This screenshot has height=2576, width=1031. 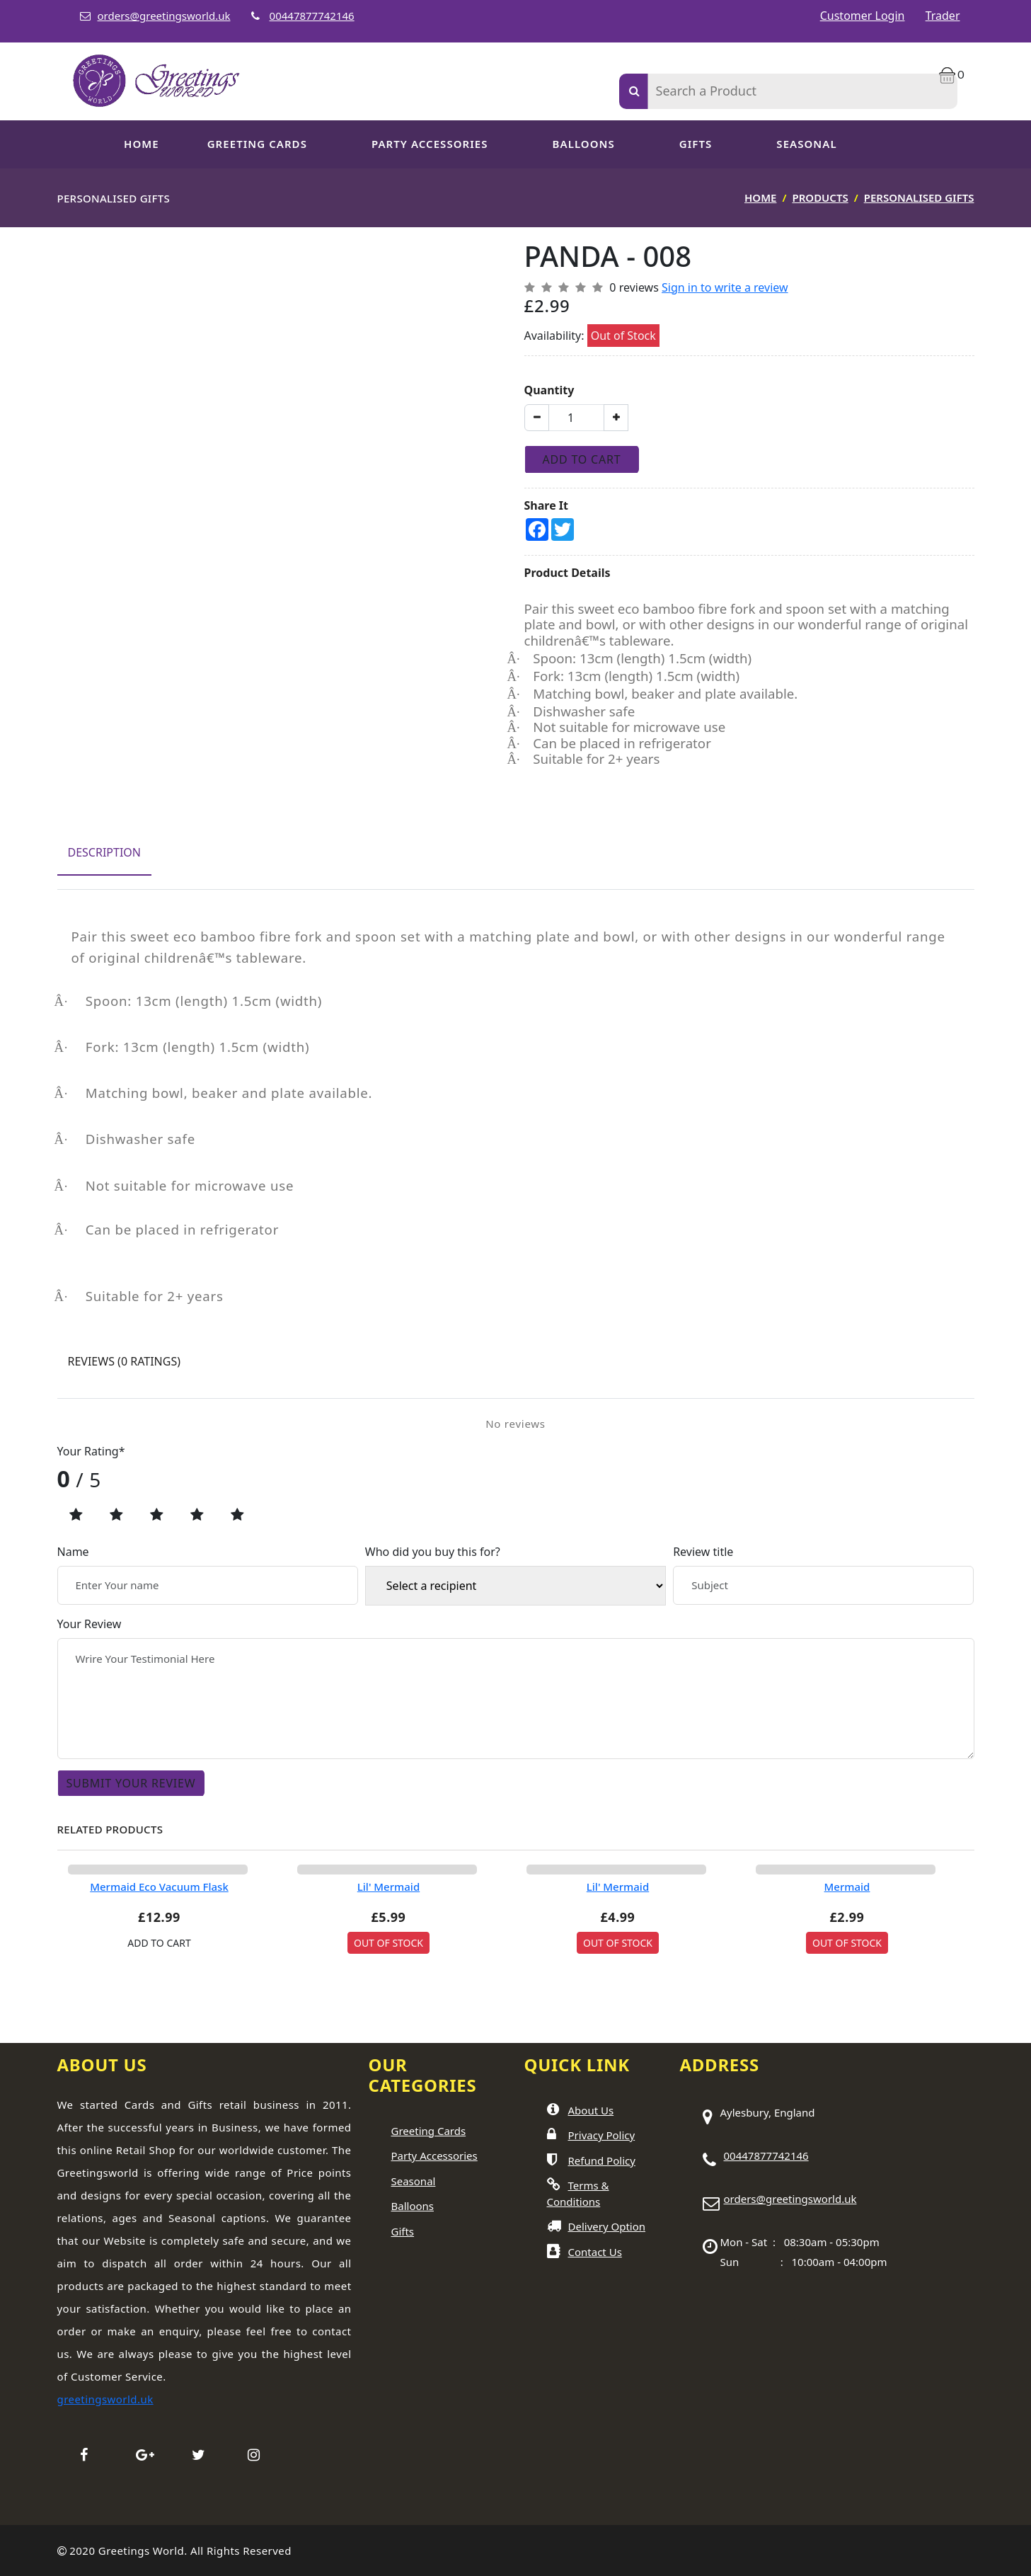 What do you see at coordinates (862, 15) in the screenshot?
I see `Customer Login` at bounding box center [862, 15].